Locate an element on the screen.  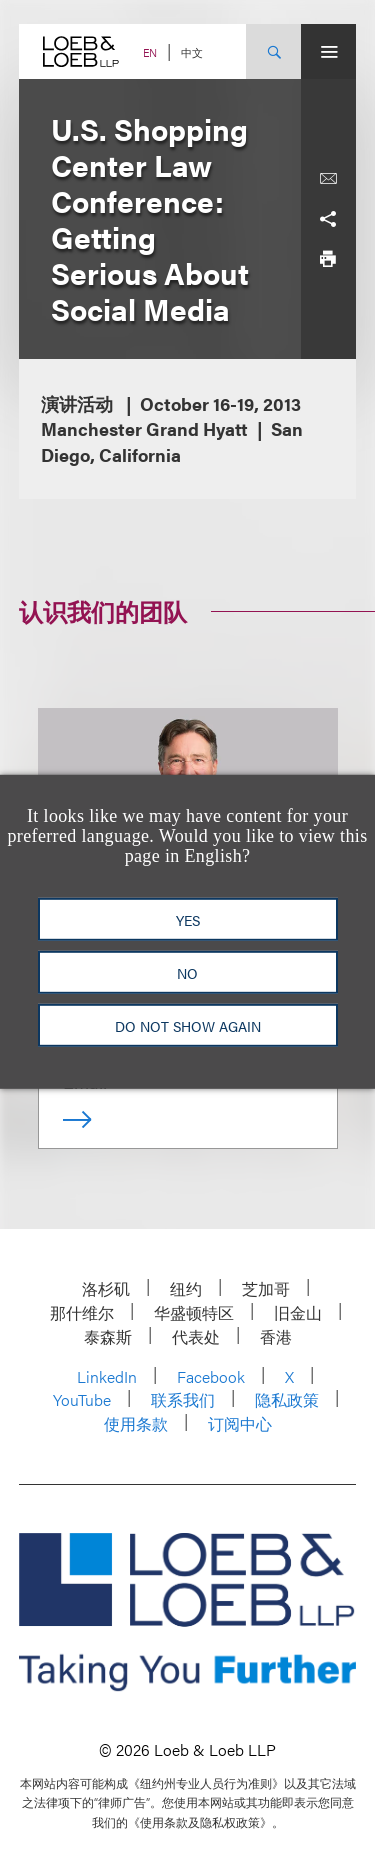
纽约 is located at coordinates (186, 1288).